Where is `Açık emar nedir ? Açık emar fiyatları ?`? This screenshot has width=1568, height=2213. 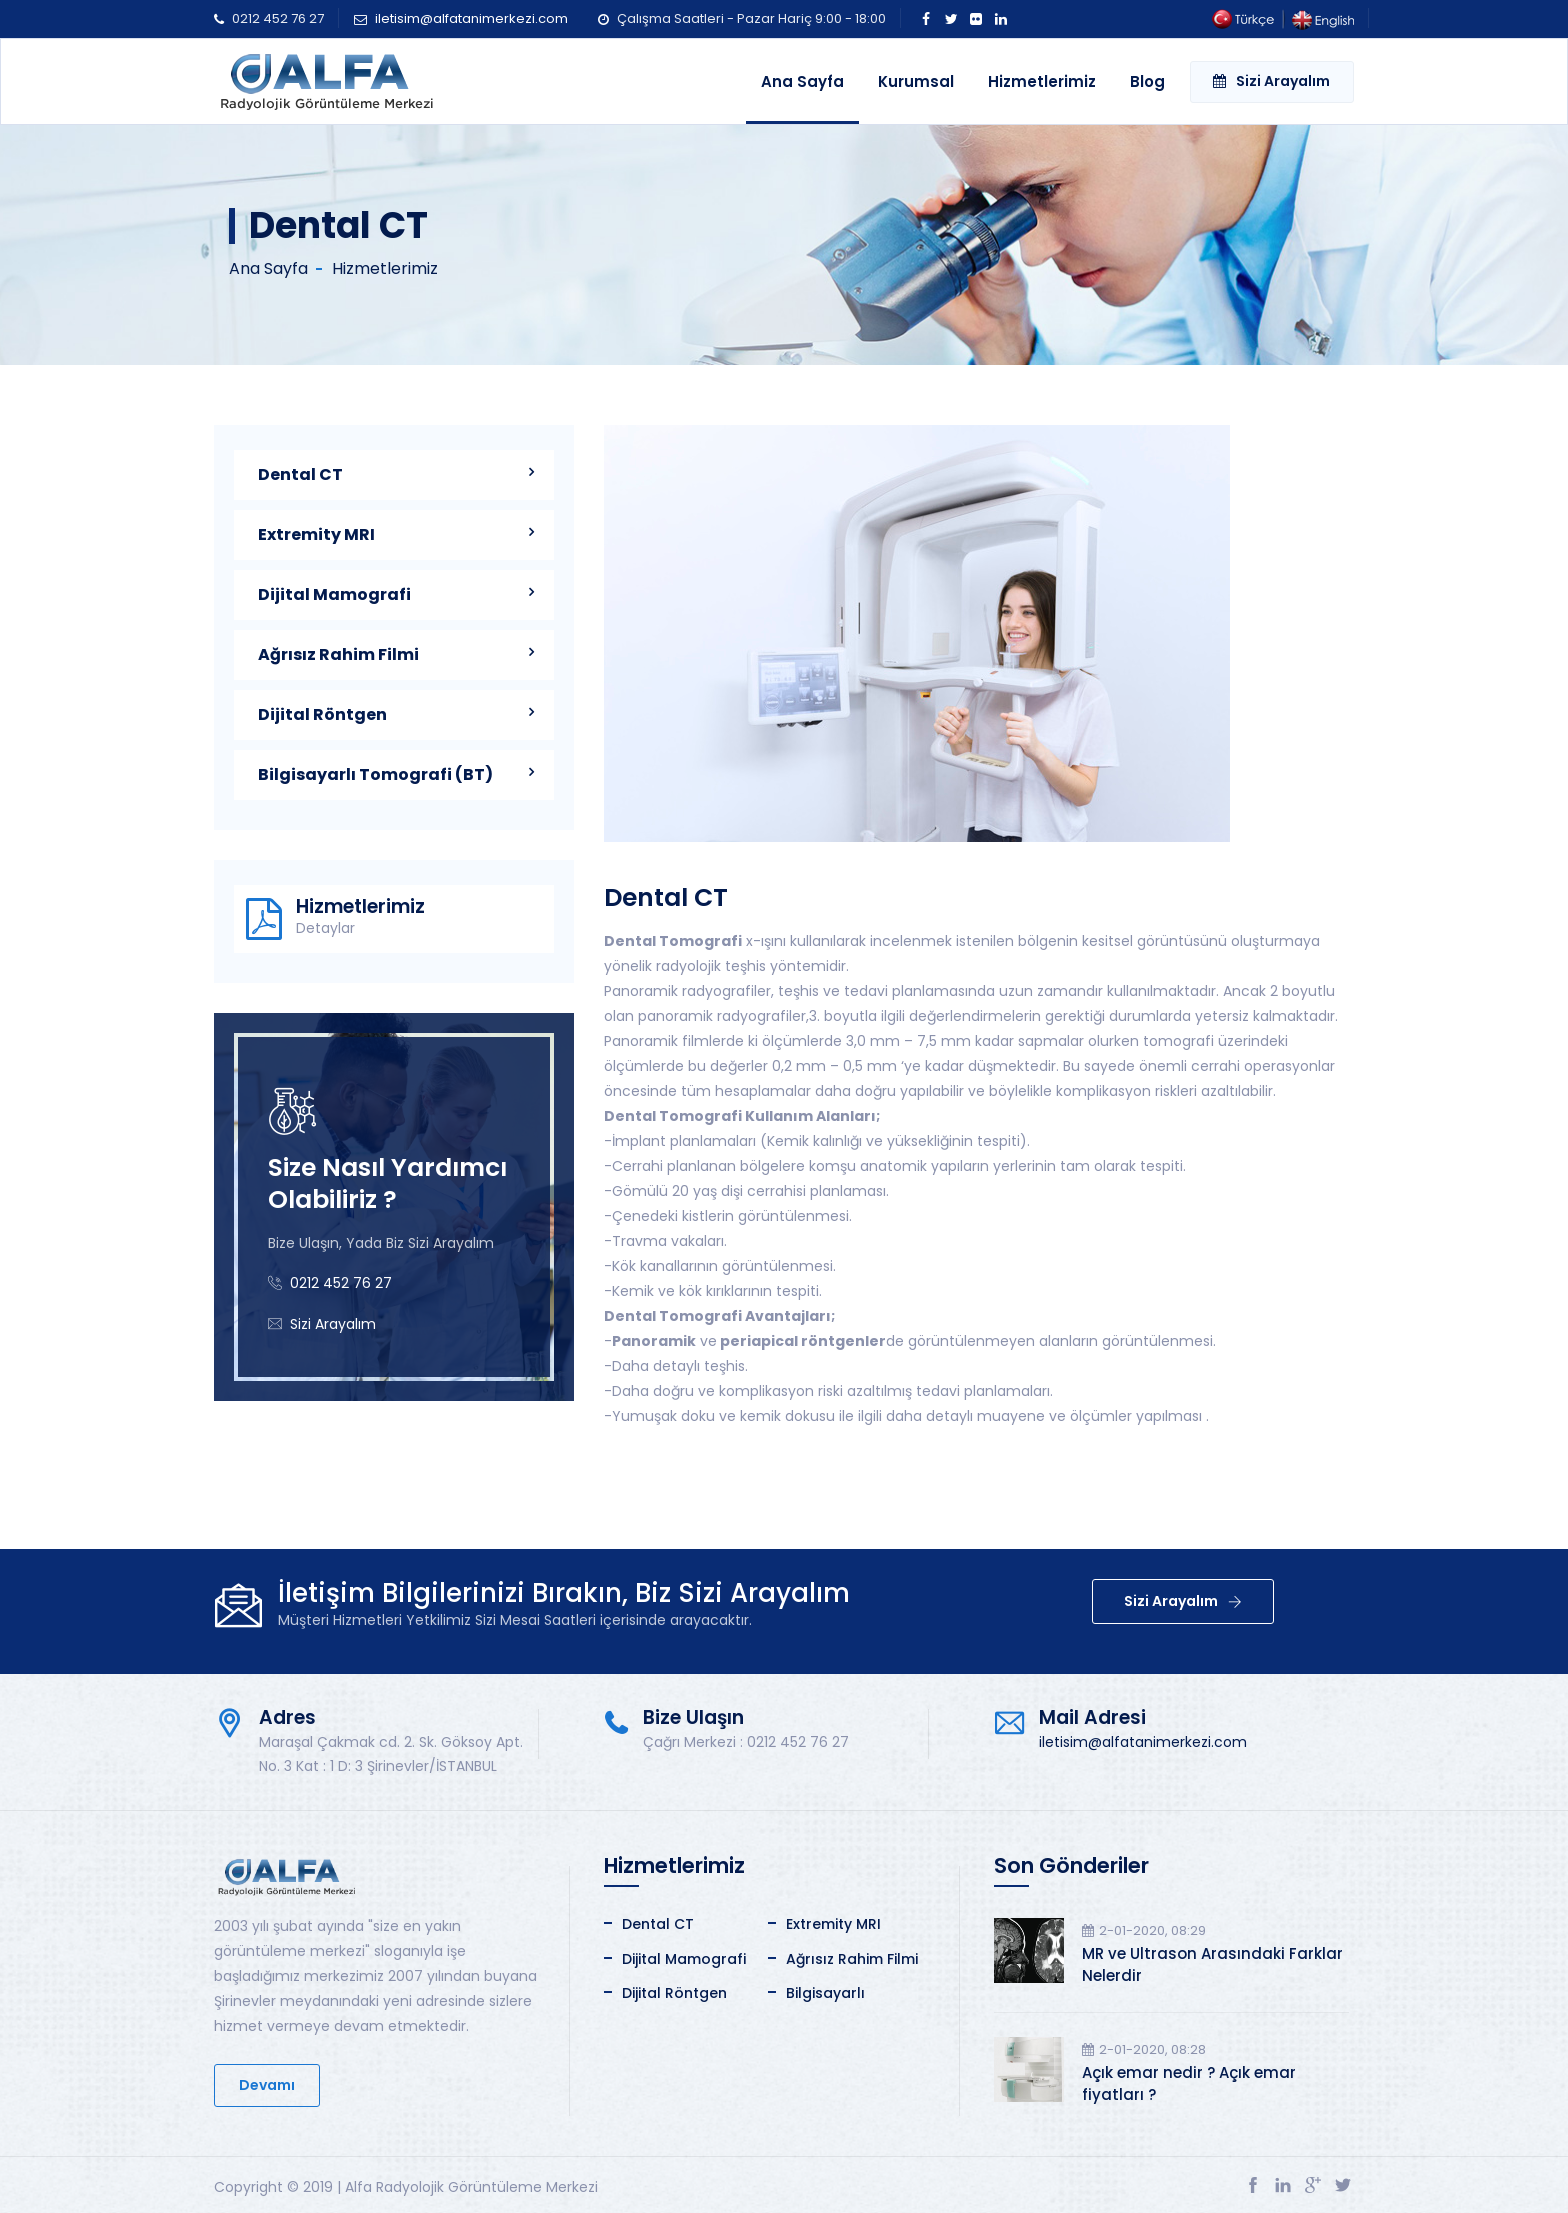
Açık emar nedir ? Açık emar fiyatları ? is located at coordinates (1189, 2083).